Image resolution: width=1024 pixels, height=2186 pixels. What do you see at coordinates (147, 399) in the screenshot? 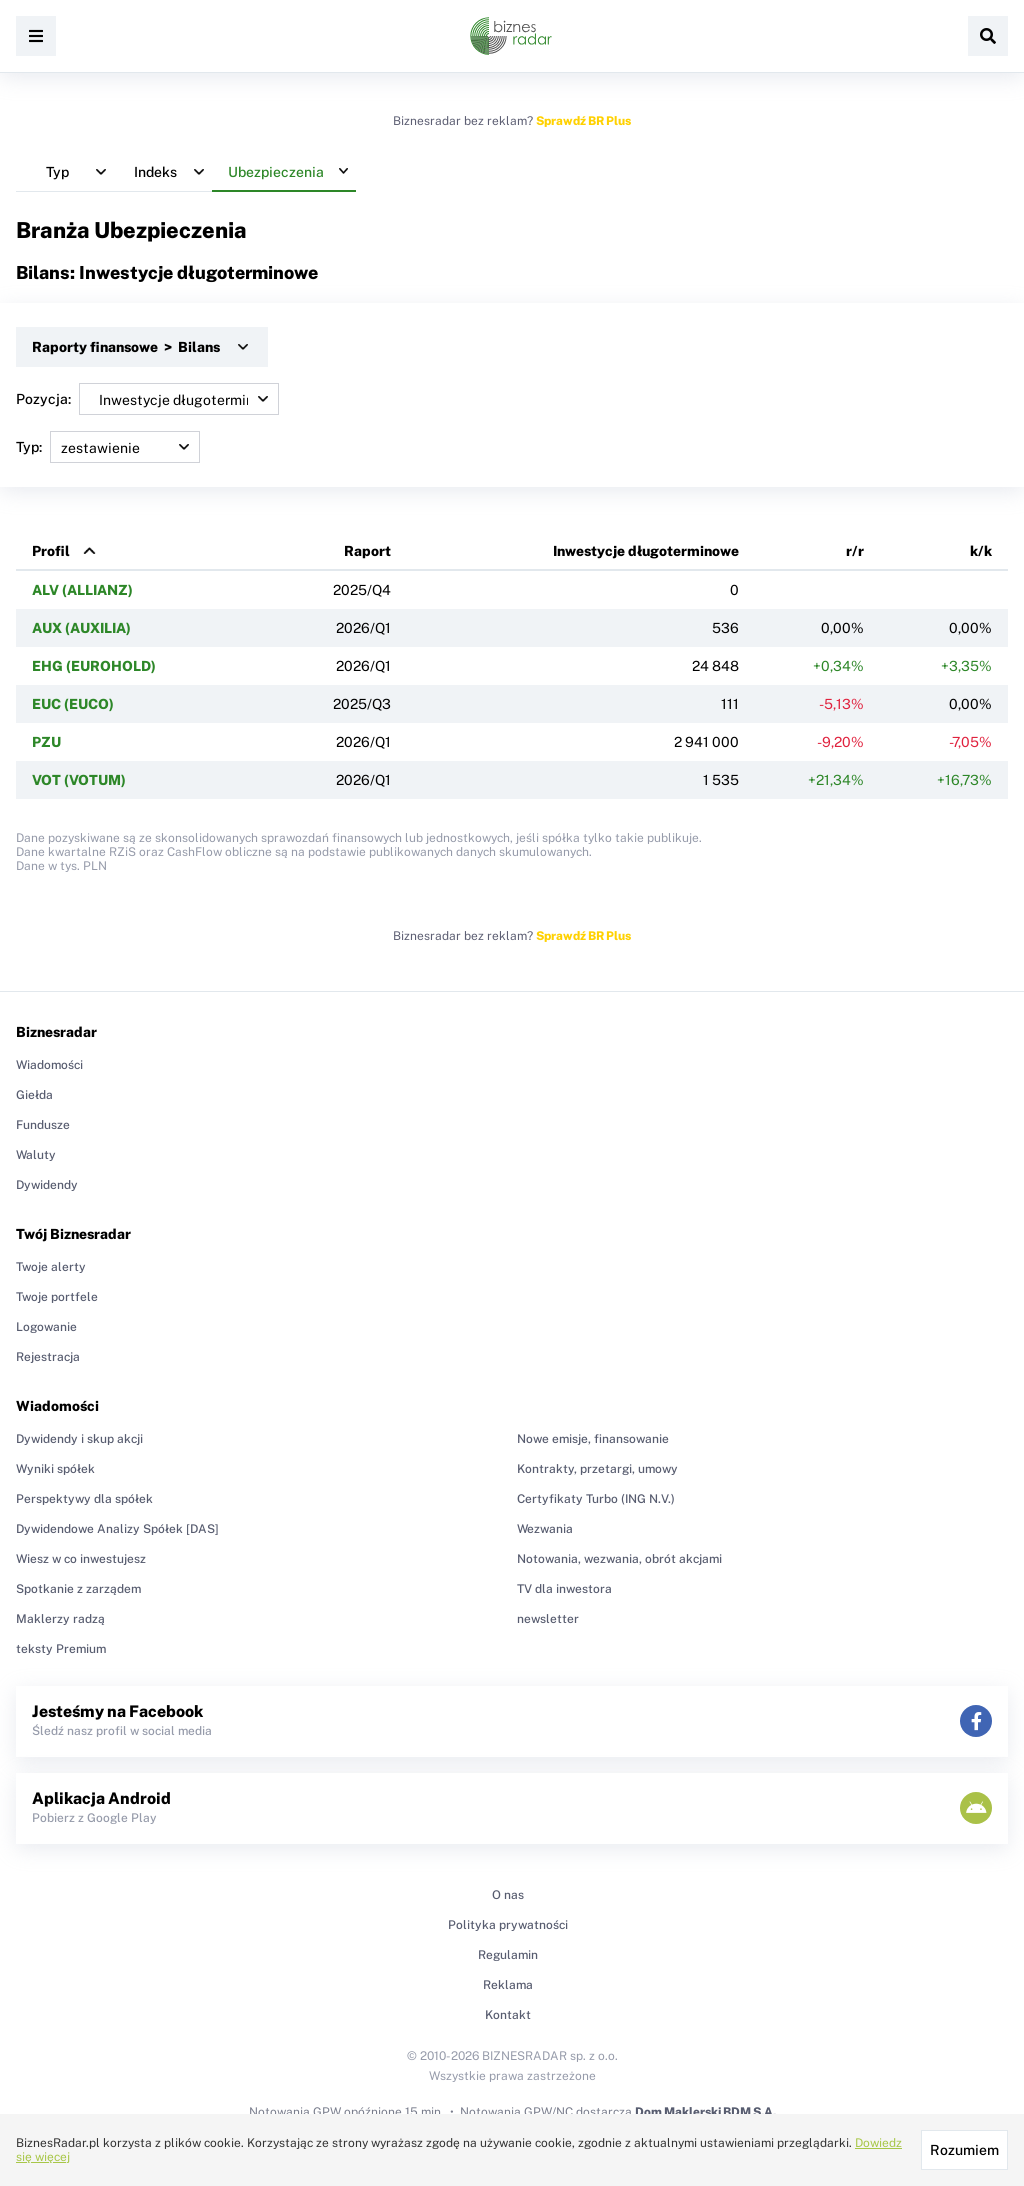
I see `Pozycja:` at bounding box center [147, 399].